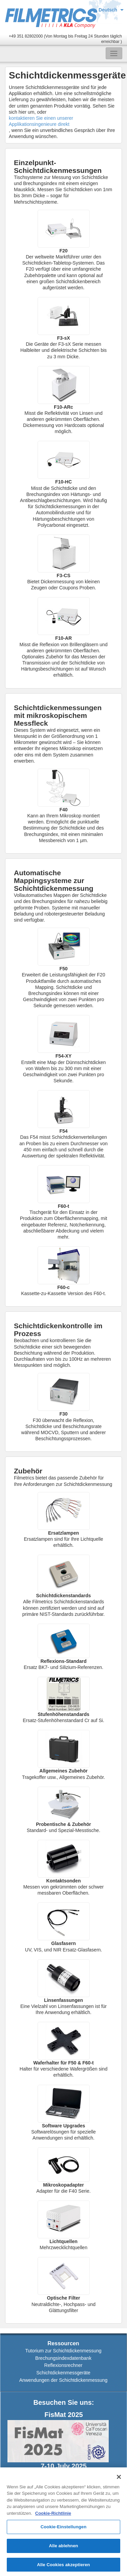 This screenshot has height=2576, width=127. I want to click on Glasfasern, so click(63, 1943).